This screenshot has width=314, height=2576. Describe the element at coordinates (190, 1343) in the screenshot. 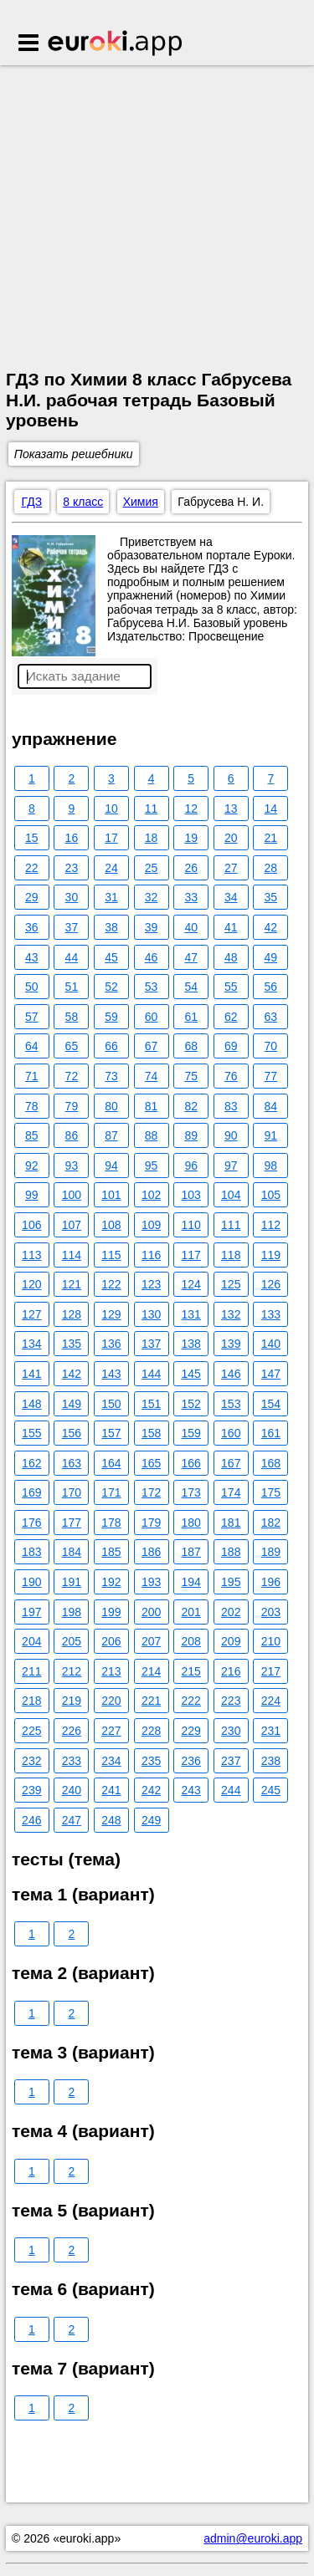

I see `138` at that location.